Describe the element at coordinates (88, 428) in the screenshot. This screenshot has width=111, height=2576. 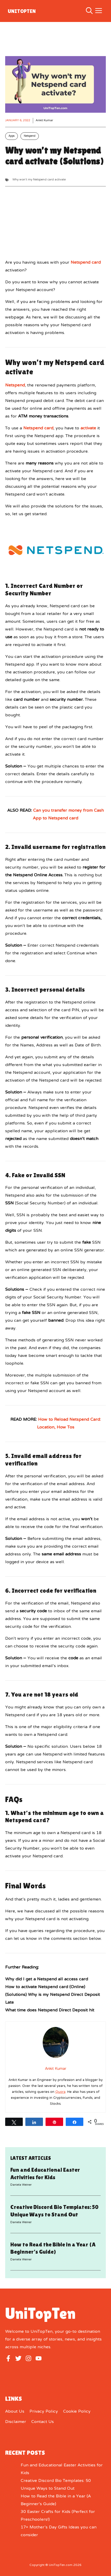
I see `activate` at that location.